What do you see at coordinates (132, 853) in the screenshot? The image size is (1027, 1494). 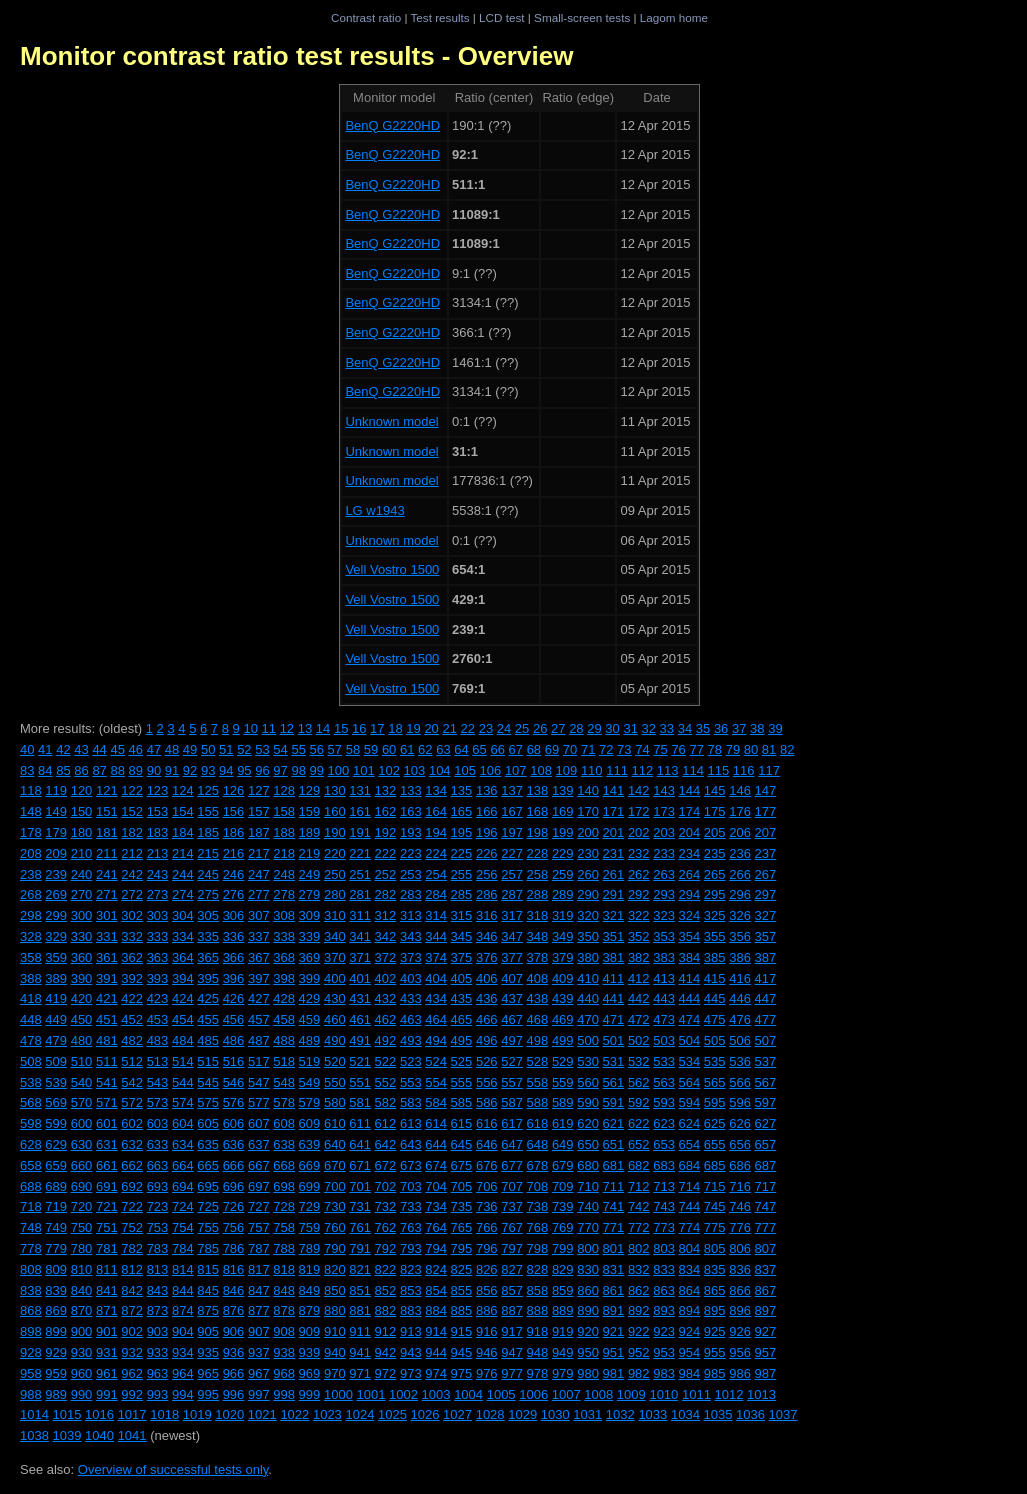 I see `212` at bounding box center [132, 853].